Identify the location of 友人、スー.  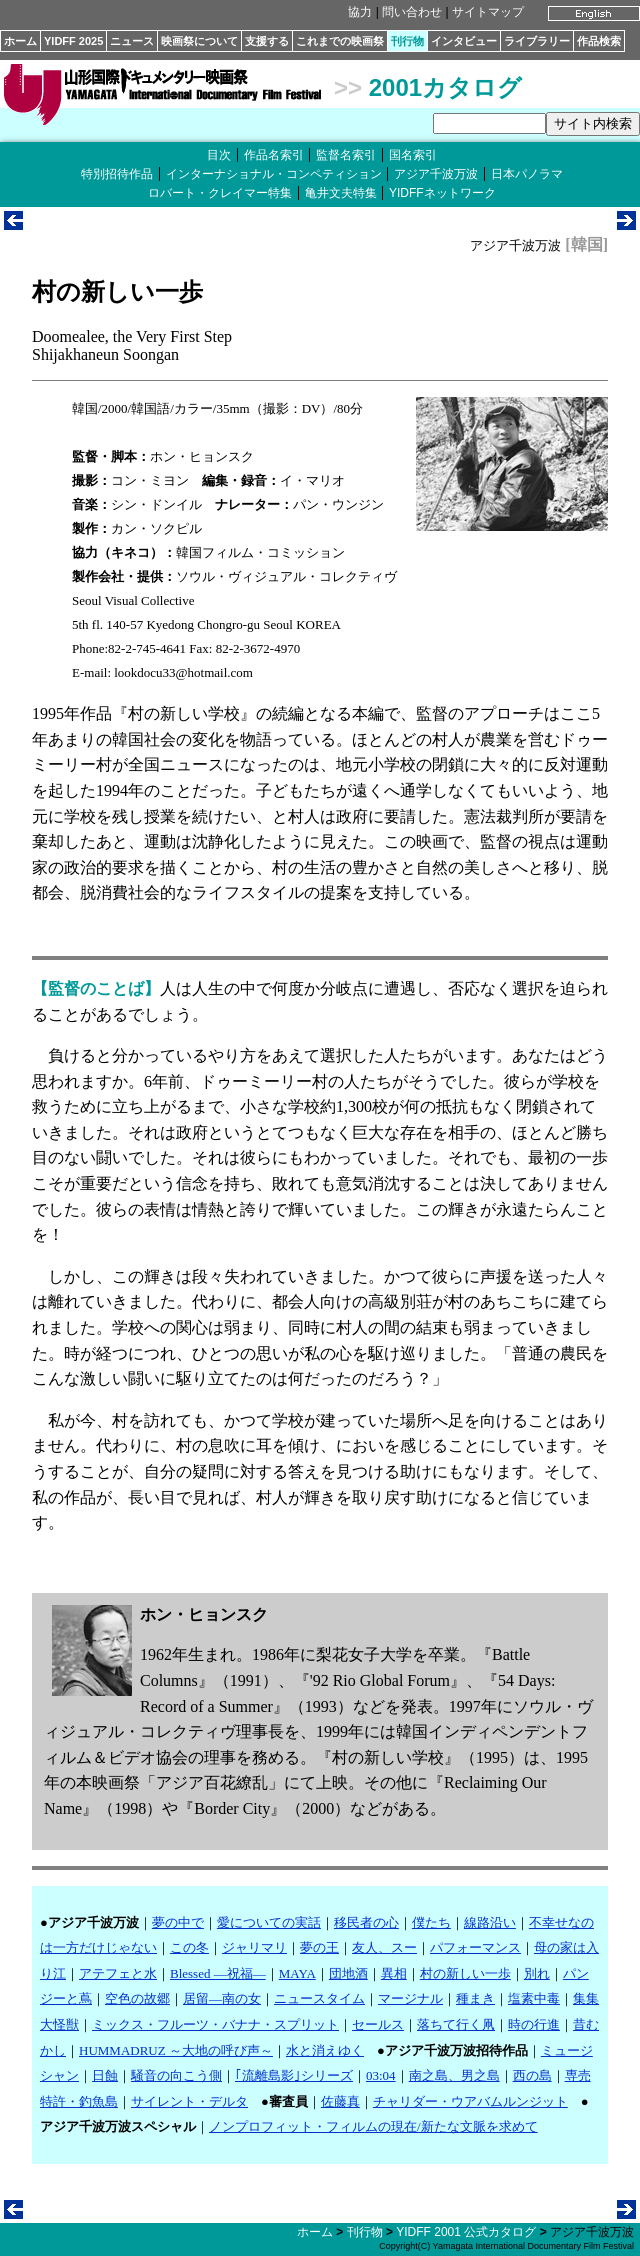
(384, 1947).